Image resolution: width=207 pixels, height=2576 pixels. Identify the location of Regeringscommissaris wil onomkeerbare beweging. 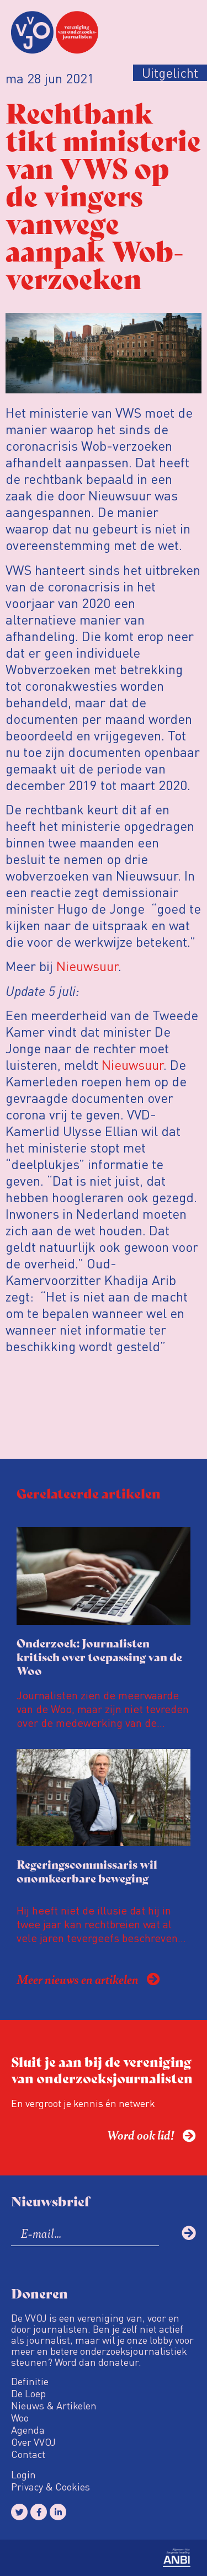
(87, 1871).